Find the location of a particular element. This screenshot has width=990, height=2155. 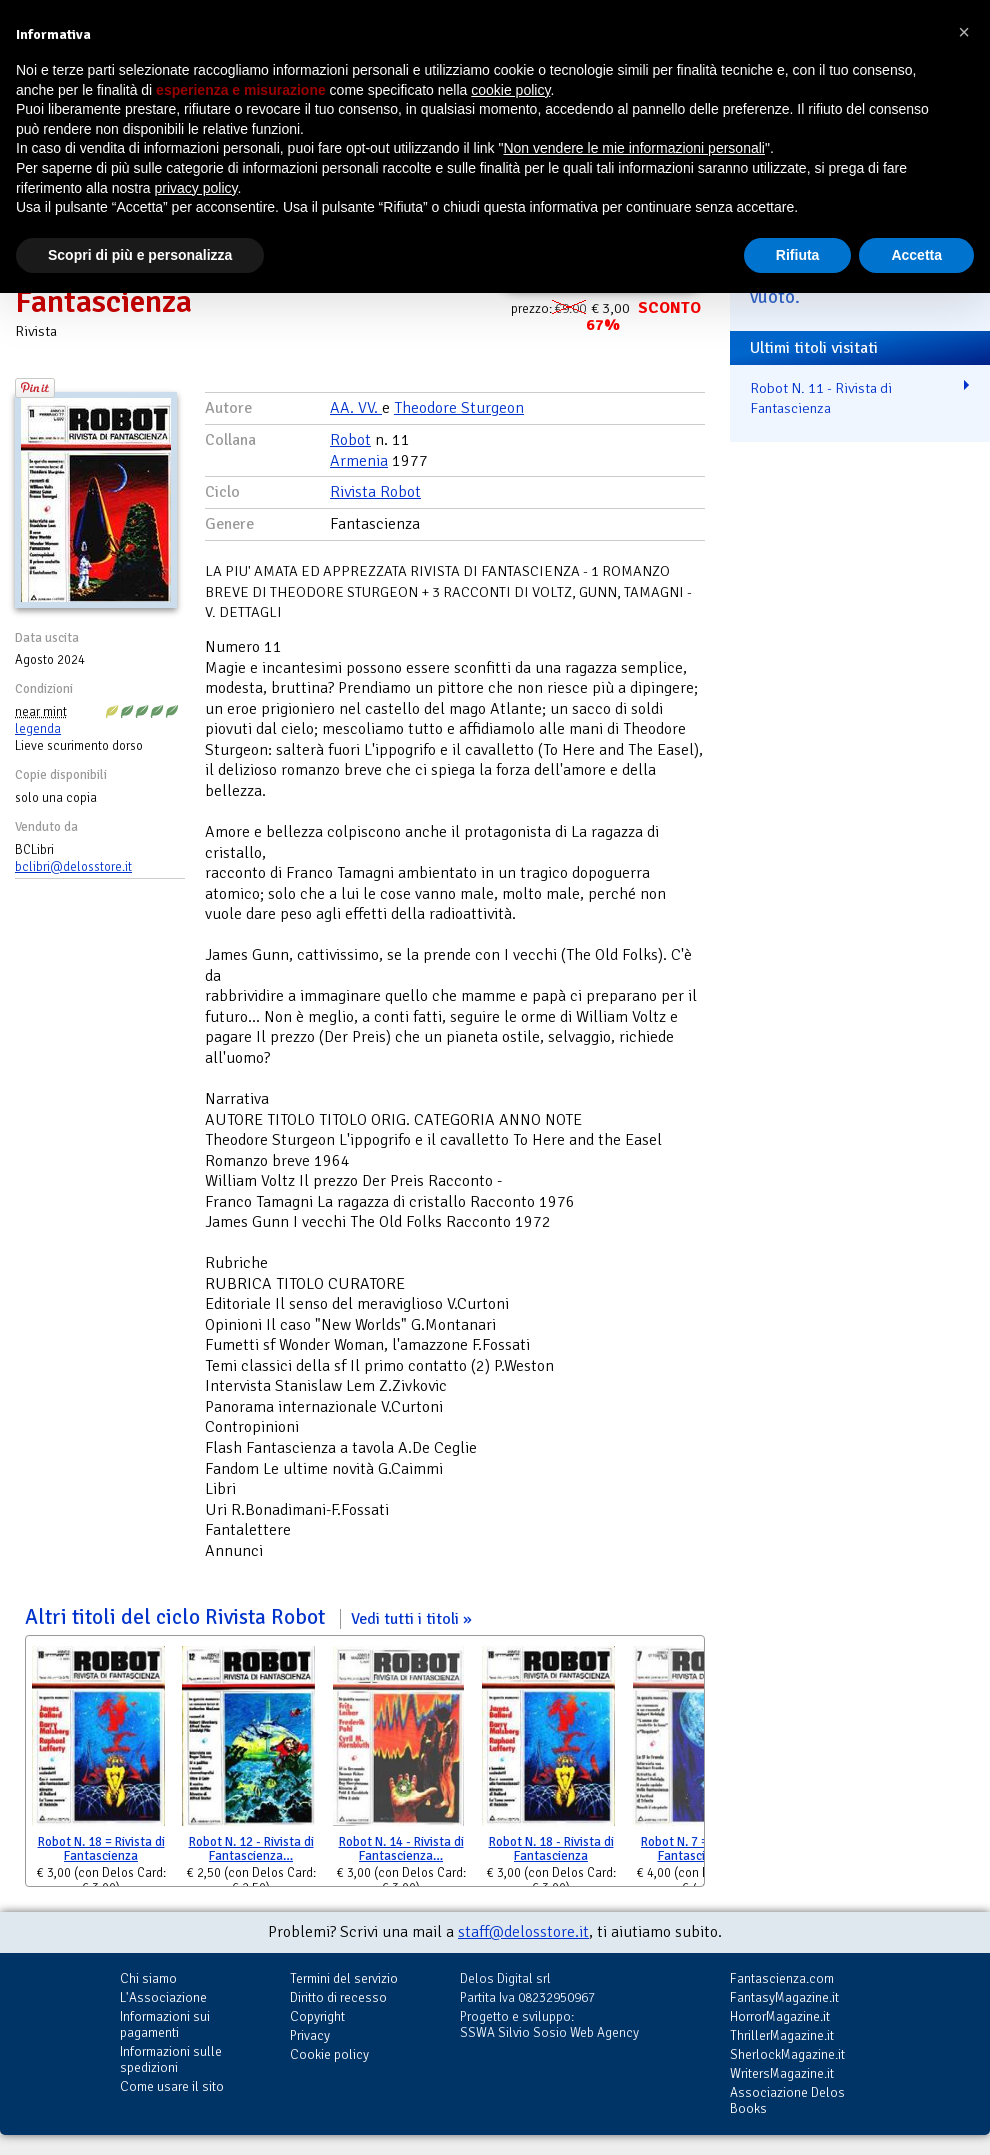

AA. VV. is located at coordinates (356, 408).